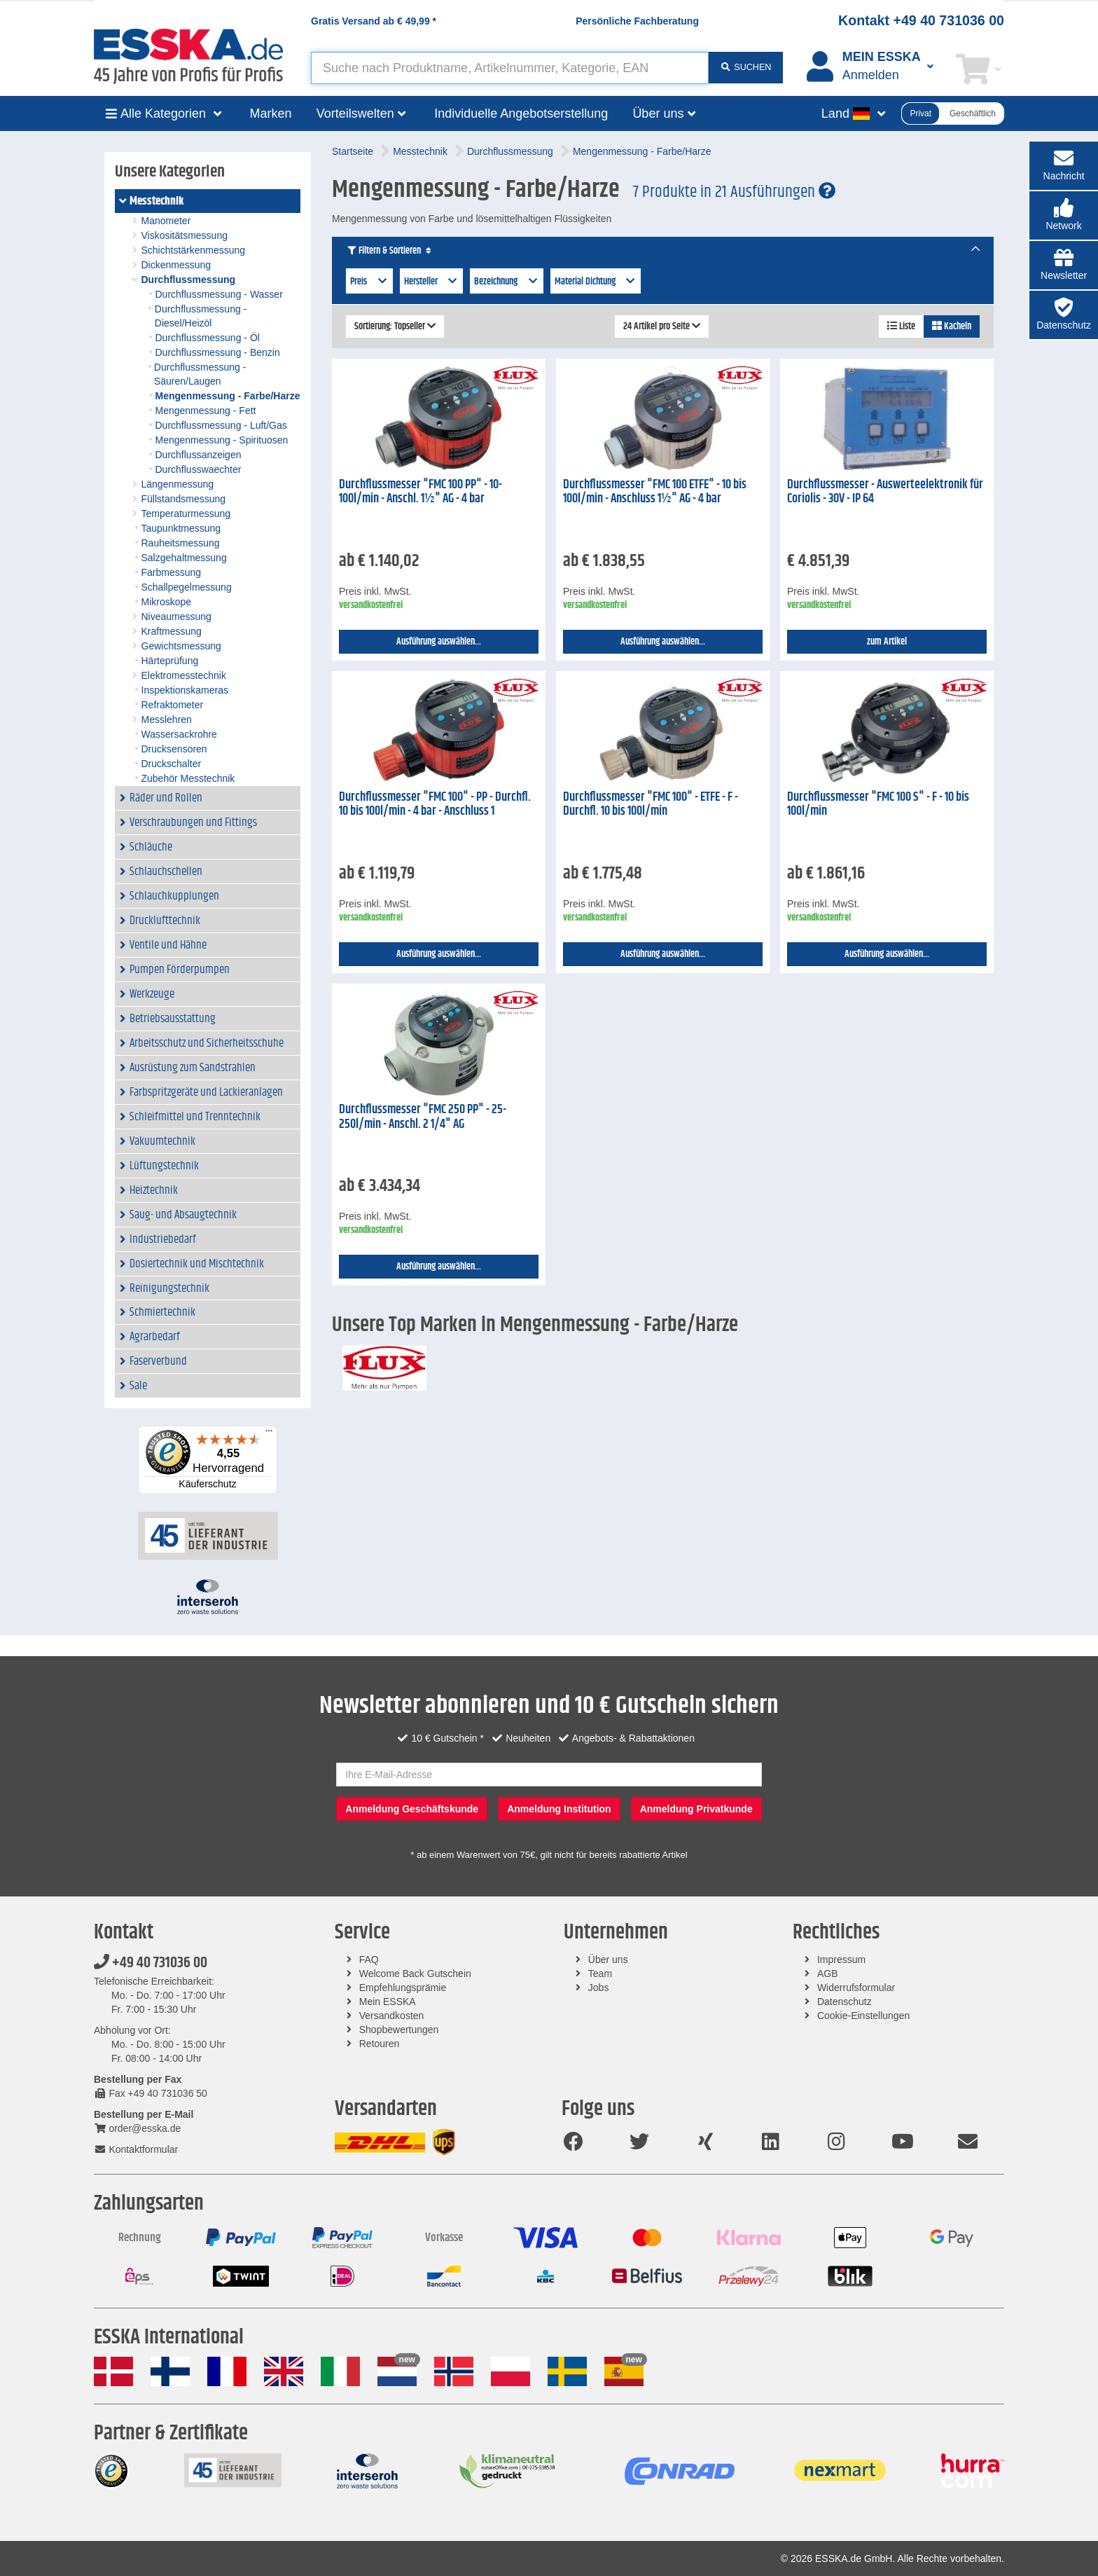  I want to click on order@esska.de, so click(137, 2128).